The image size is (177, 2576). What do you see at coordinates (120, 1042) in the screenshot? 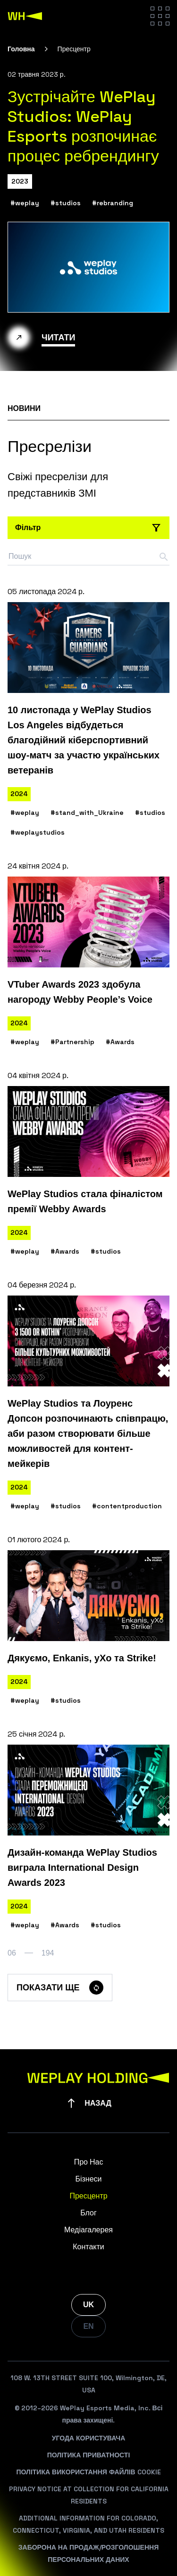
I see `#Awards` at bounding box center [120, 1042].